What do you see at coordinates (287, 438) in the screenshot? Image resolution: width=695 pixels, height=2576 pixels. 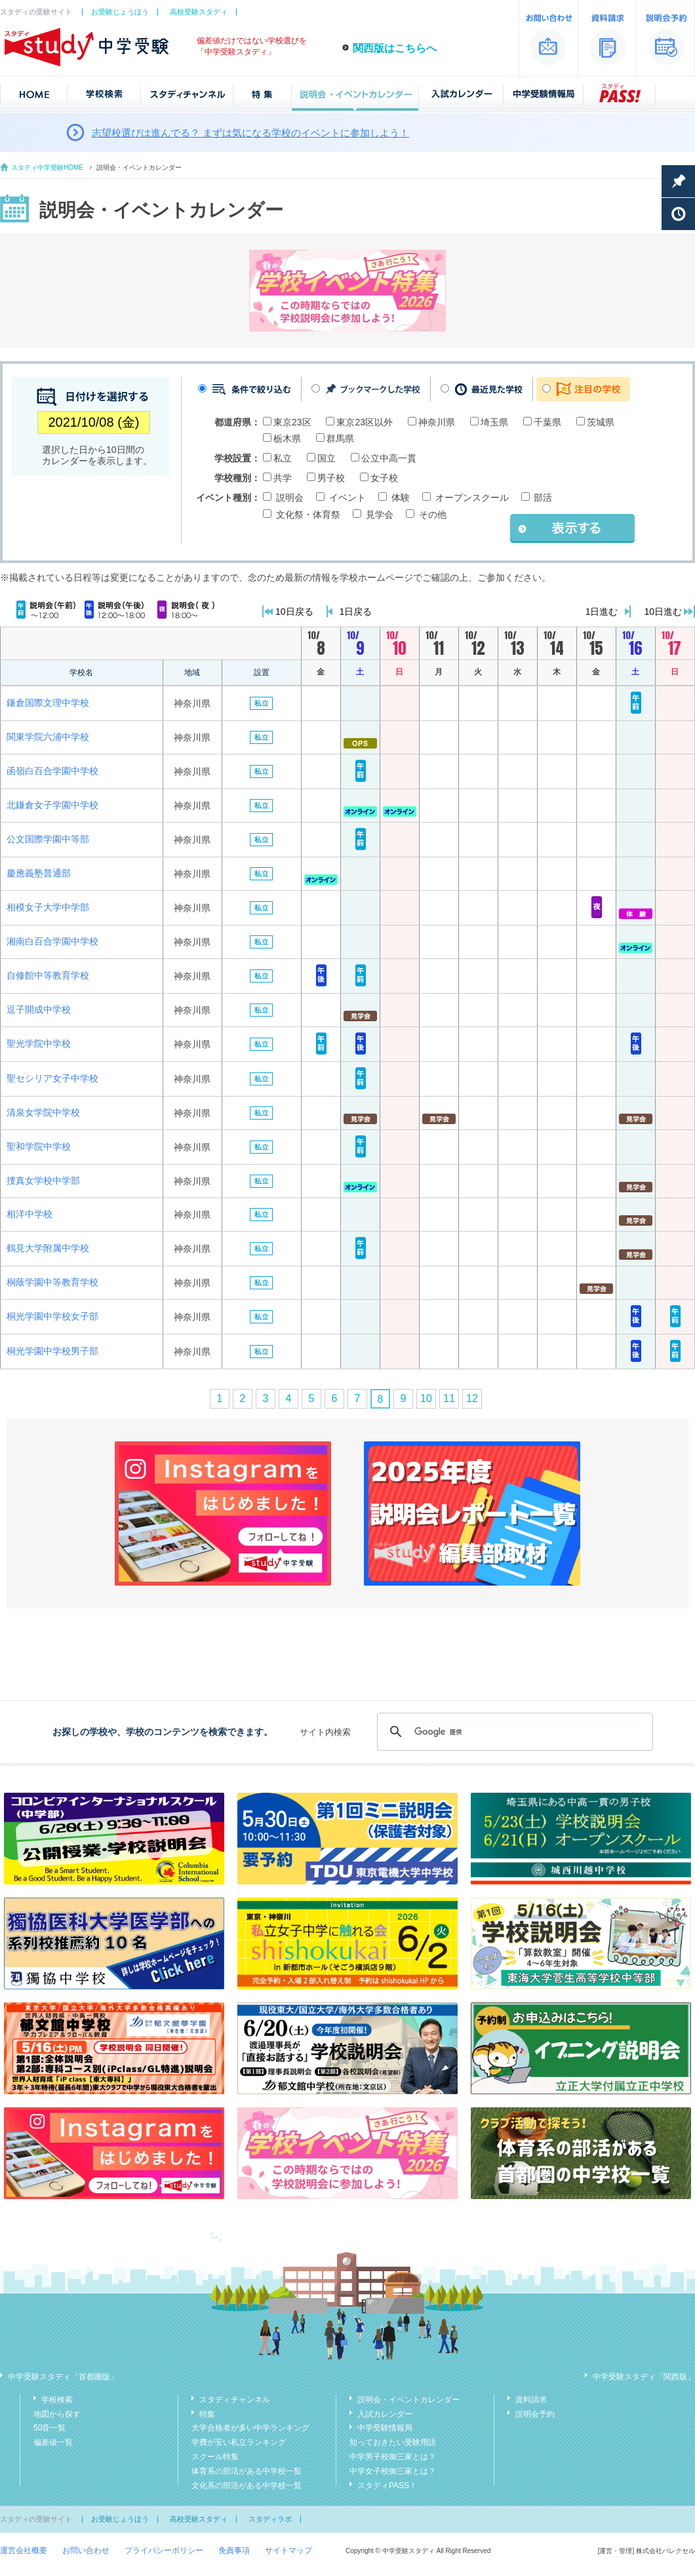 I see `栃木県` at bounding box center [287, 438].